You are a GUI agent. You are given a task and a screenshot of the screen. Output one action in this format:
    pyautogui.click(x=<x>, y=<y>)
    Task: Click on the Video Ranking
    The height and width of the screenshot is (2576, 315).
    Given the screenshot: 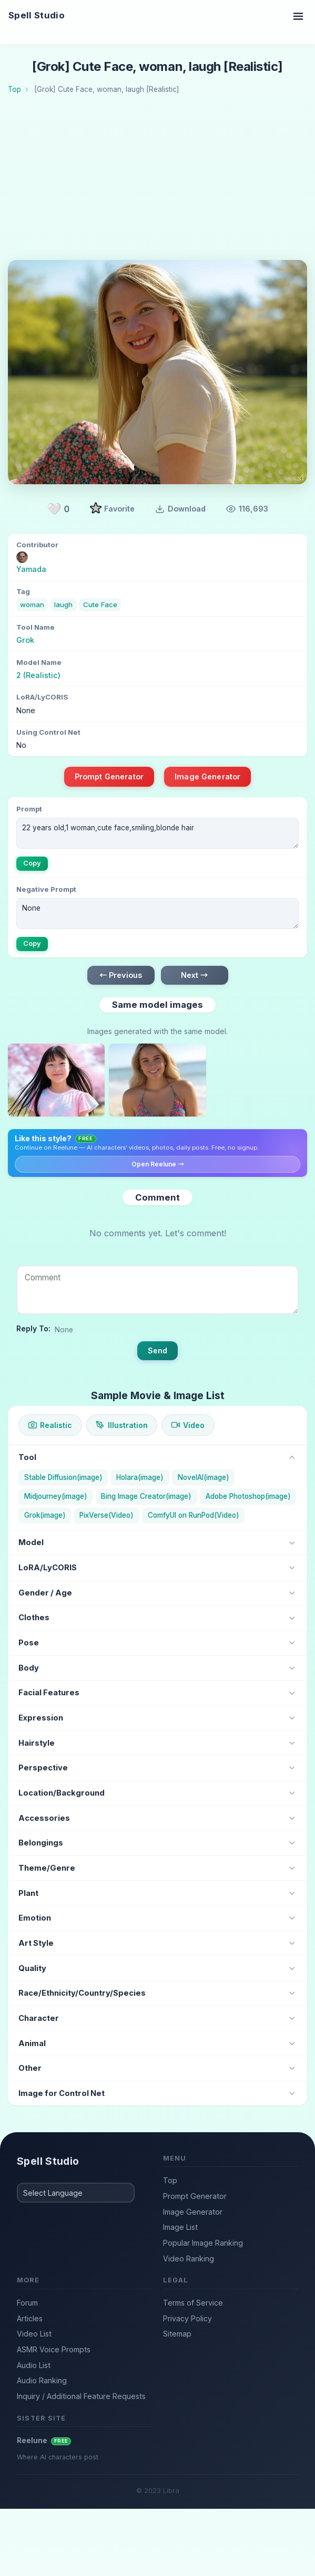 What is the action you would take?
    pyautogui.click(x=188, y=2258)
    